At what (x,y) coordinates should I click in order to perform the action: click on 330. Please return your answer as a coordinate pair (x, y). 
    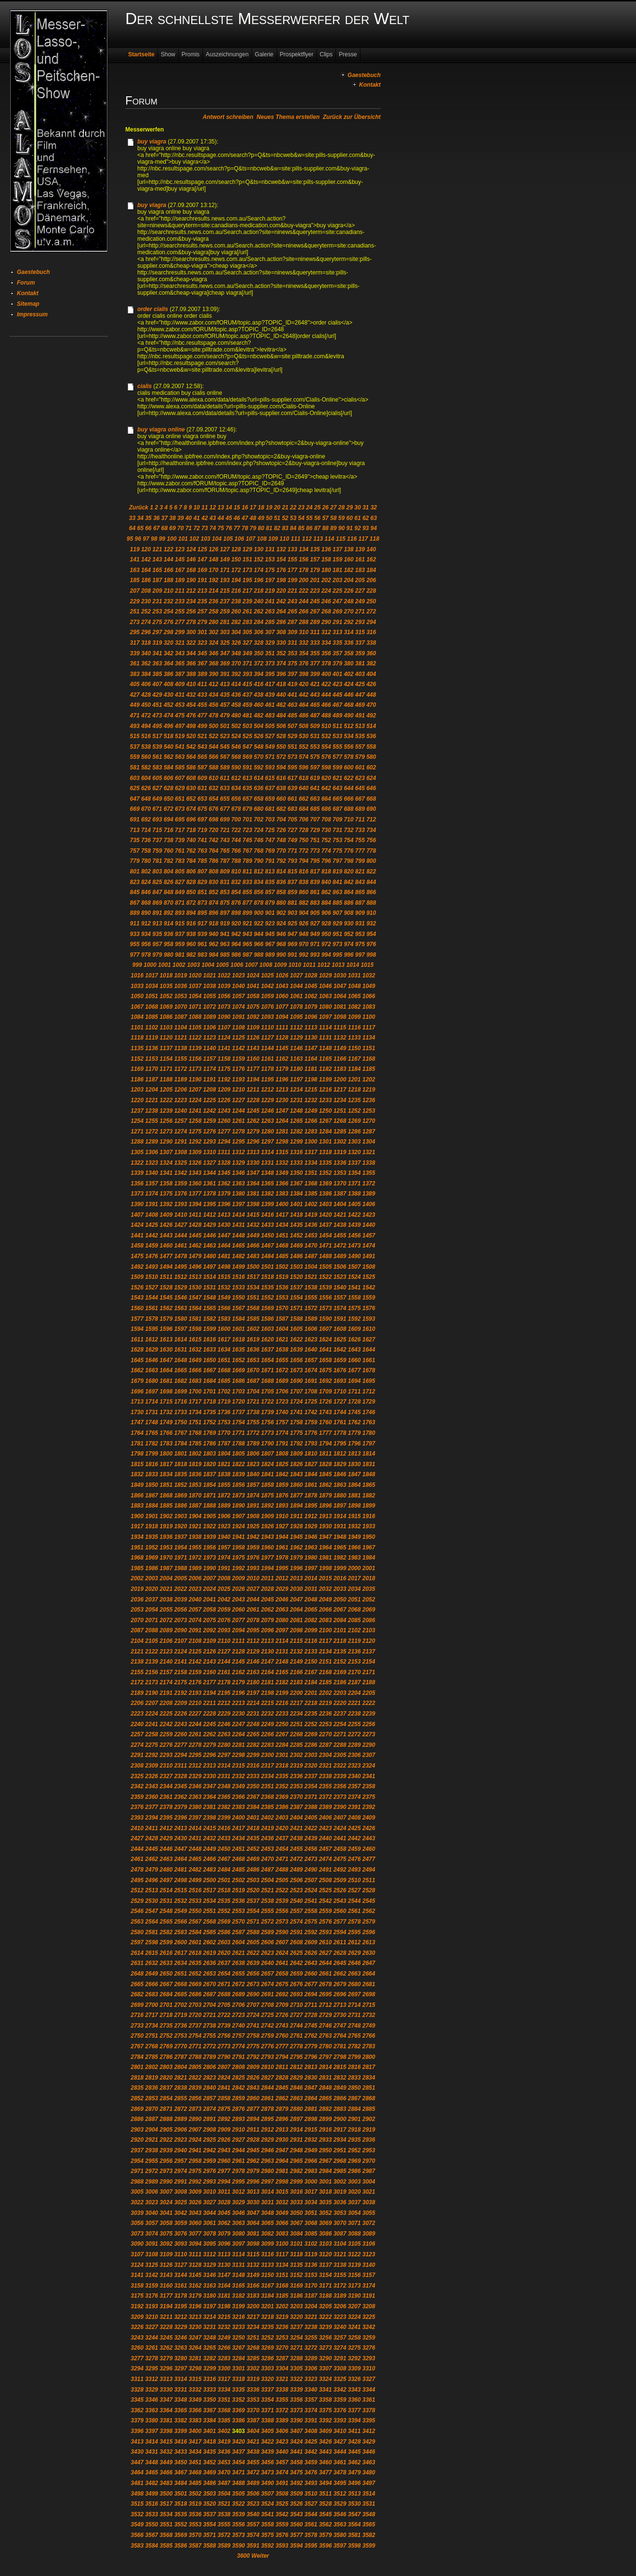
    Looking at the image, I should click on (281, 642).